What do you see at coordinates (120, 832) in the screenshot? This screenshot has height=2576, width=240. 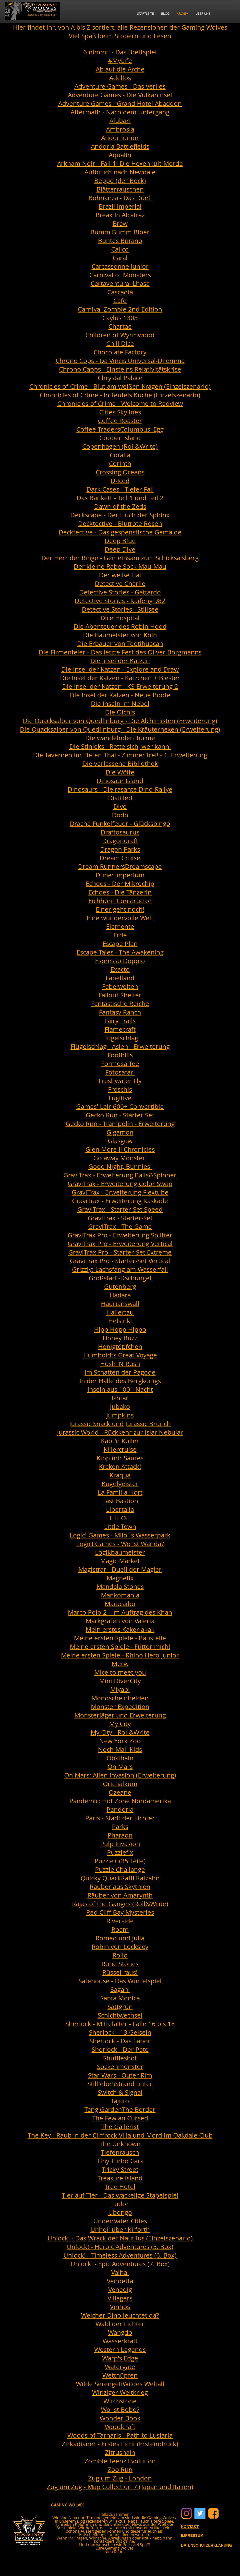 I see `Draftosaurus` at bounding box center [120, 832].